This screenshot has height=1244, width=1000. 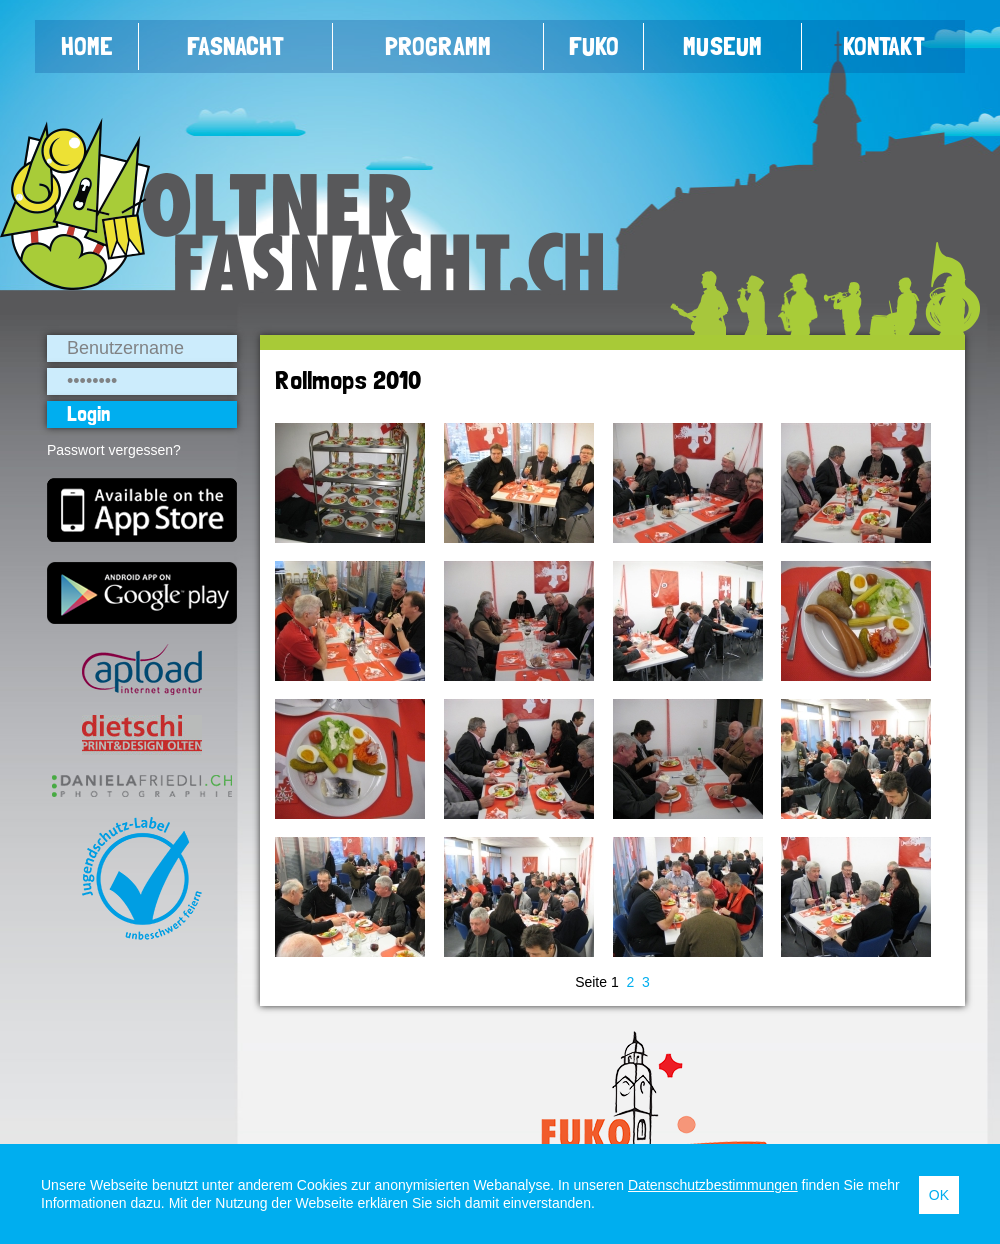 I want to click on Passwort vergessen?, so click(x=114, y=450).